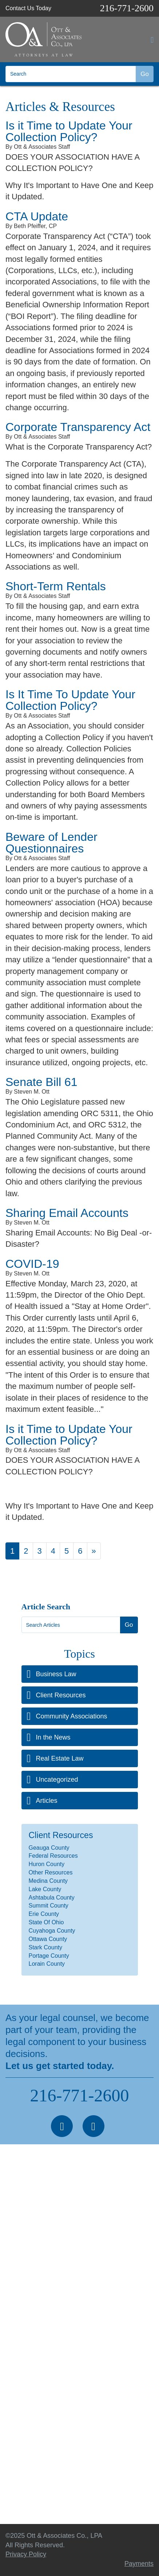 The image size is (159, 2576). What do you see at coordinates (19, 2431) in the screenshot?
I see `Seminars` at bounding box center [19, 2431].